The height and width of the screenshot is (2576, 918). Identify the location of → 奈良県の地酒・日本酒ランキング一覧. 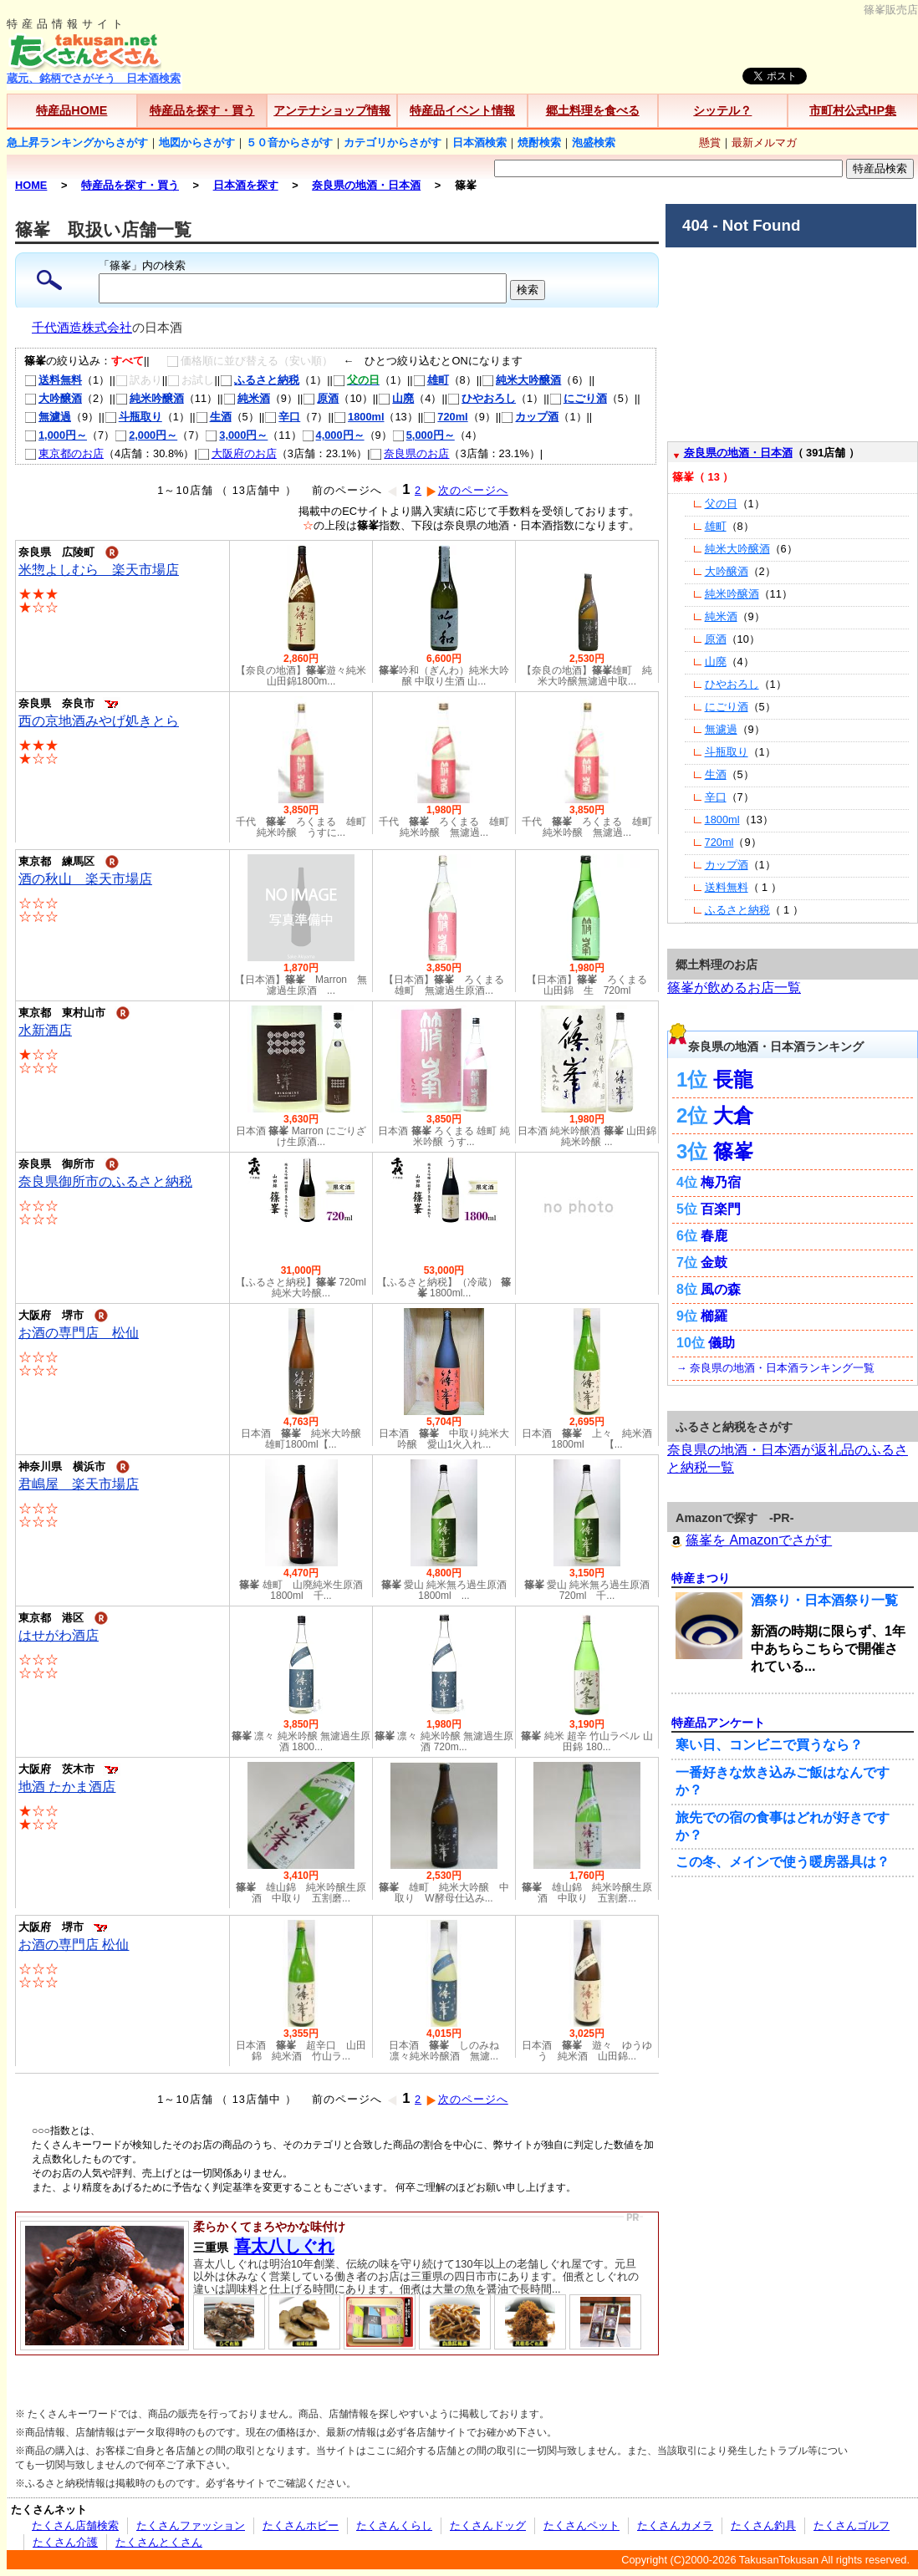
(775, 1368).